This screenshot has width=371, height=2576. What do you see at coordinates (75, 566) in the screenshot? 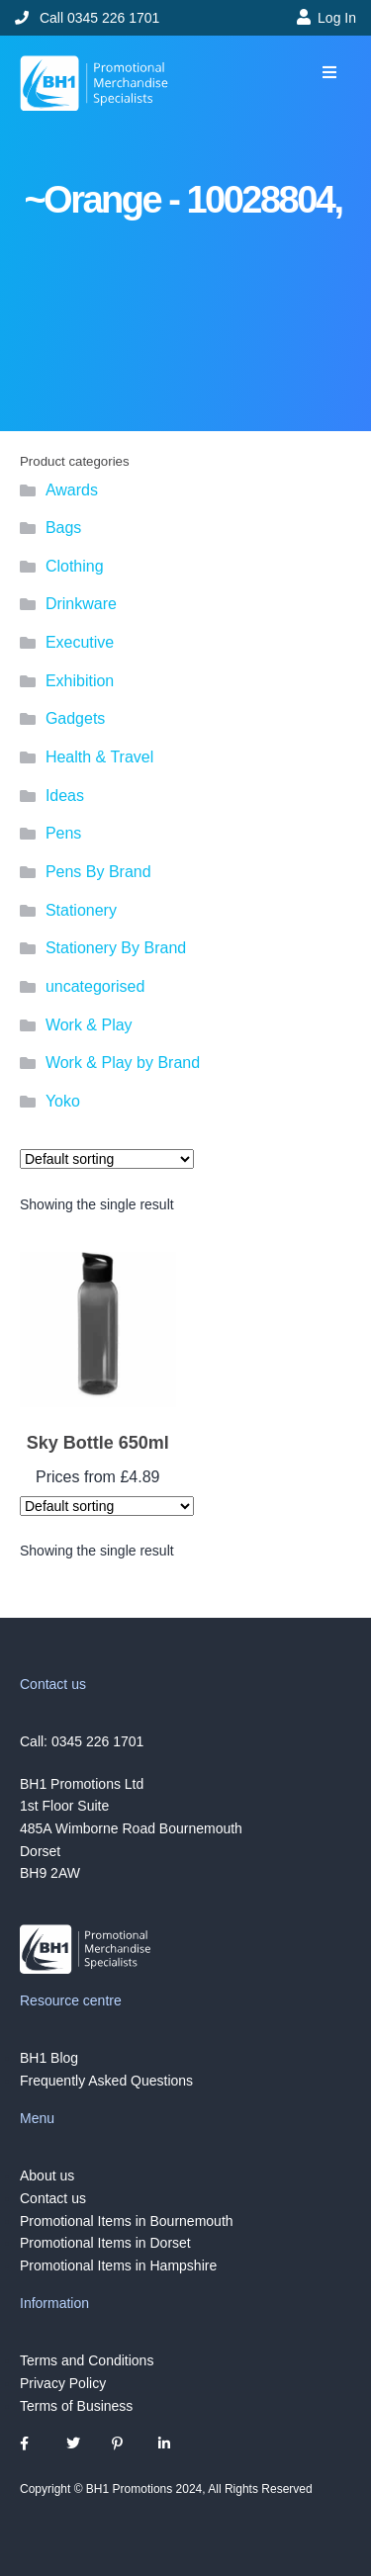
I see `Clothing` at bounding box center [75, 566].